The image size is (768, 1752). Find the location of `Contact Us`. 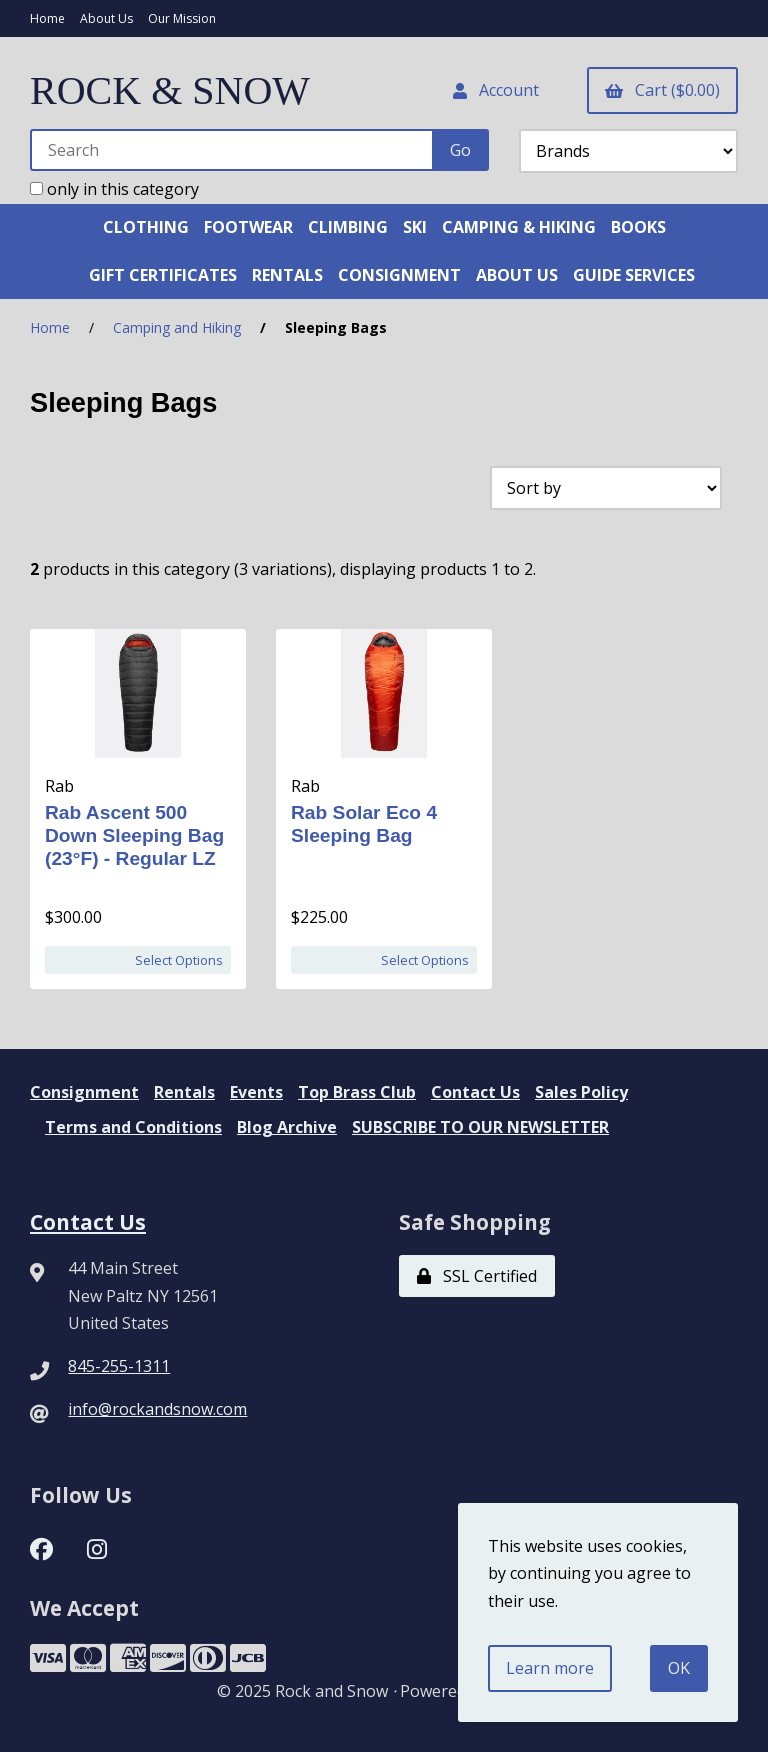

Contact Us is located at coordinates (475, 1092).